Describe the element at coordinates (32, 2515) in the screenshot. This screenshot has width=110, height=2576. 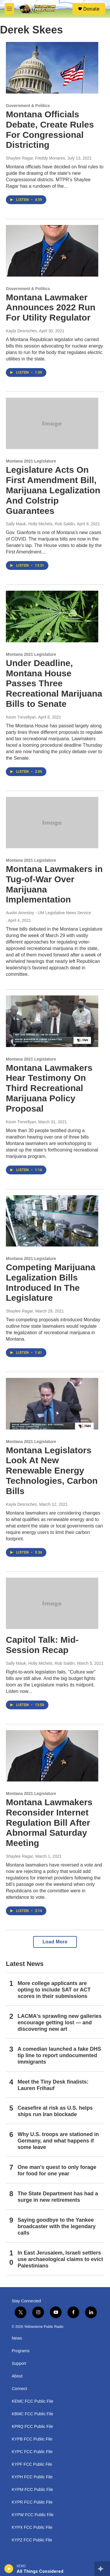
I see `KYPW FCC Public File` at that location.